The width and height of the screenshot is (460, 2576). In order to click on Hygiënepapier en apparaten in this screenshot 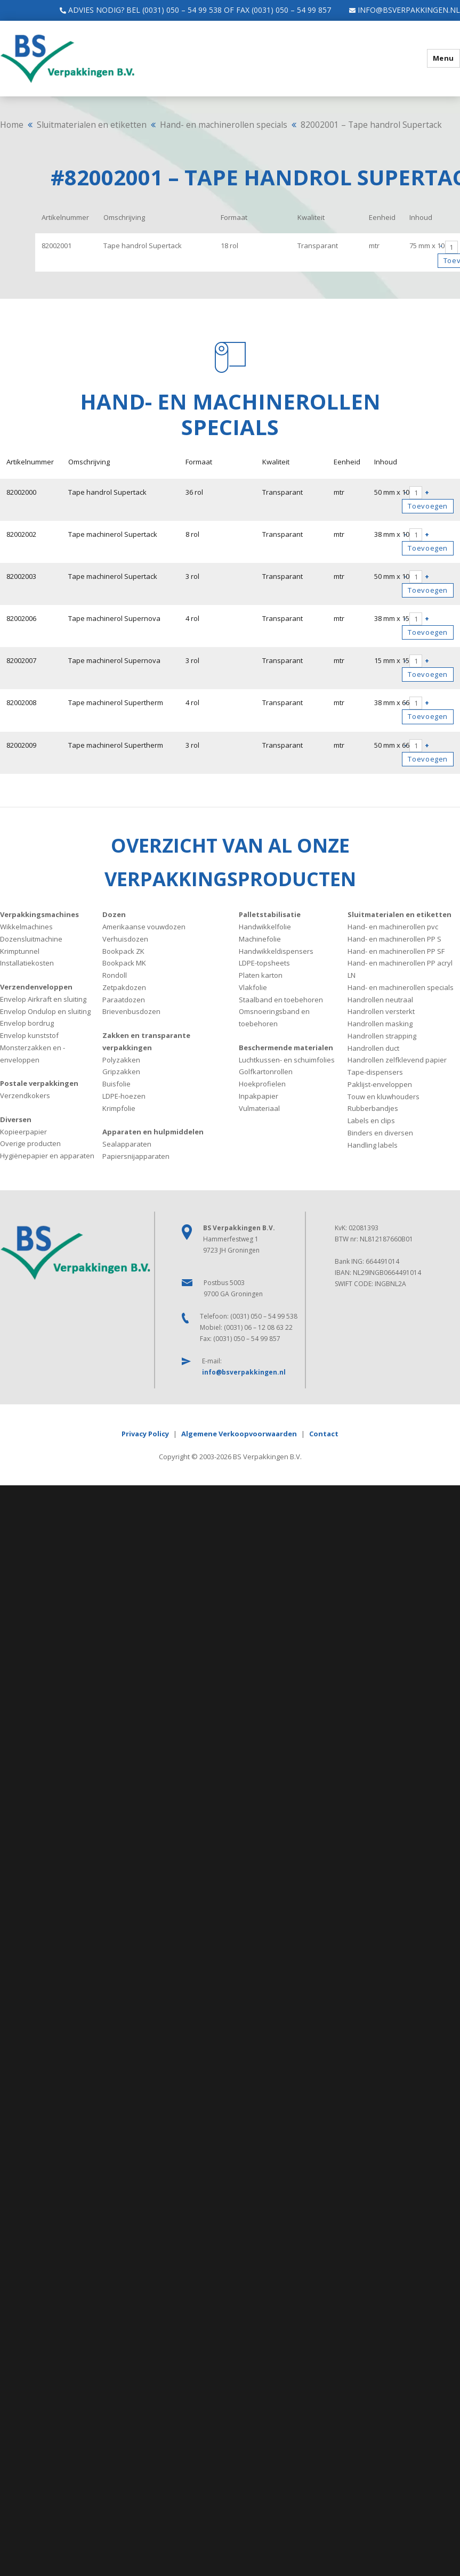, I will do `click(47, 1155)`.